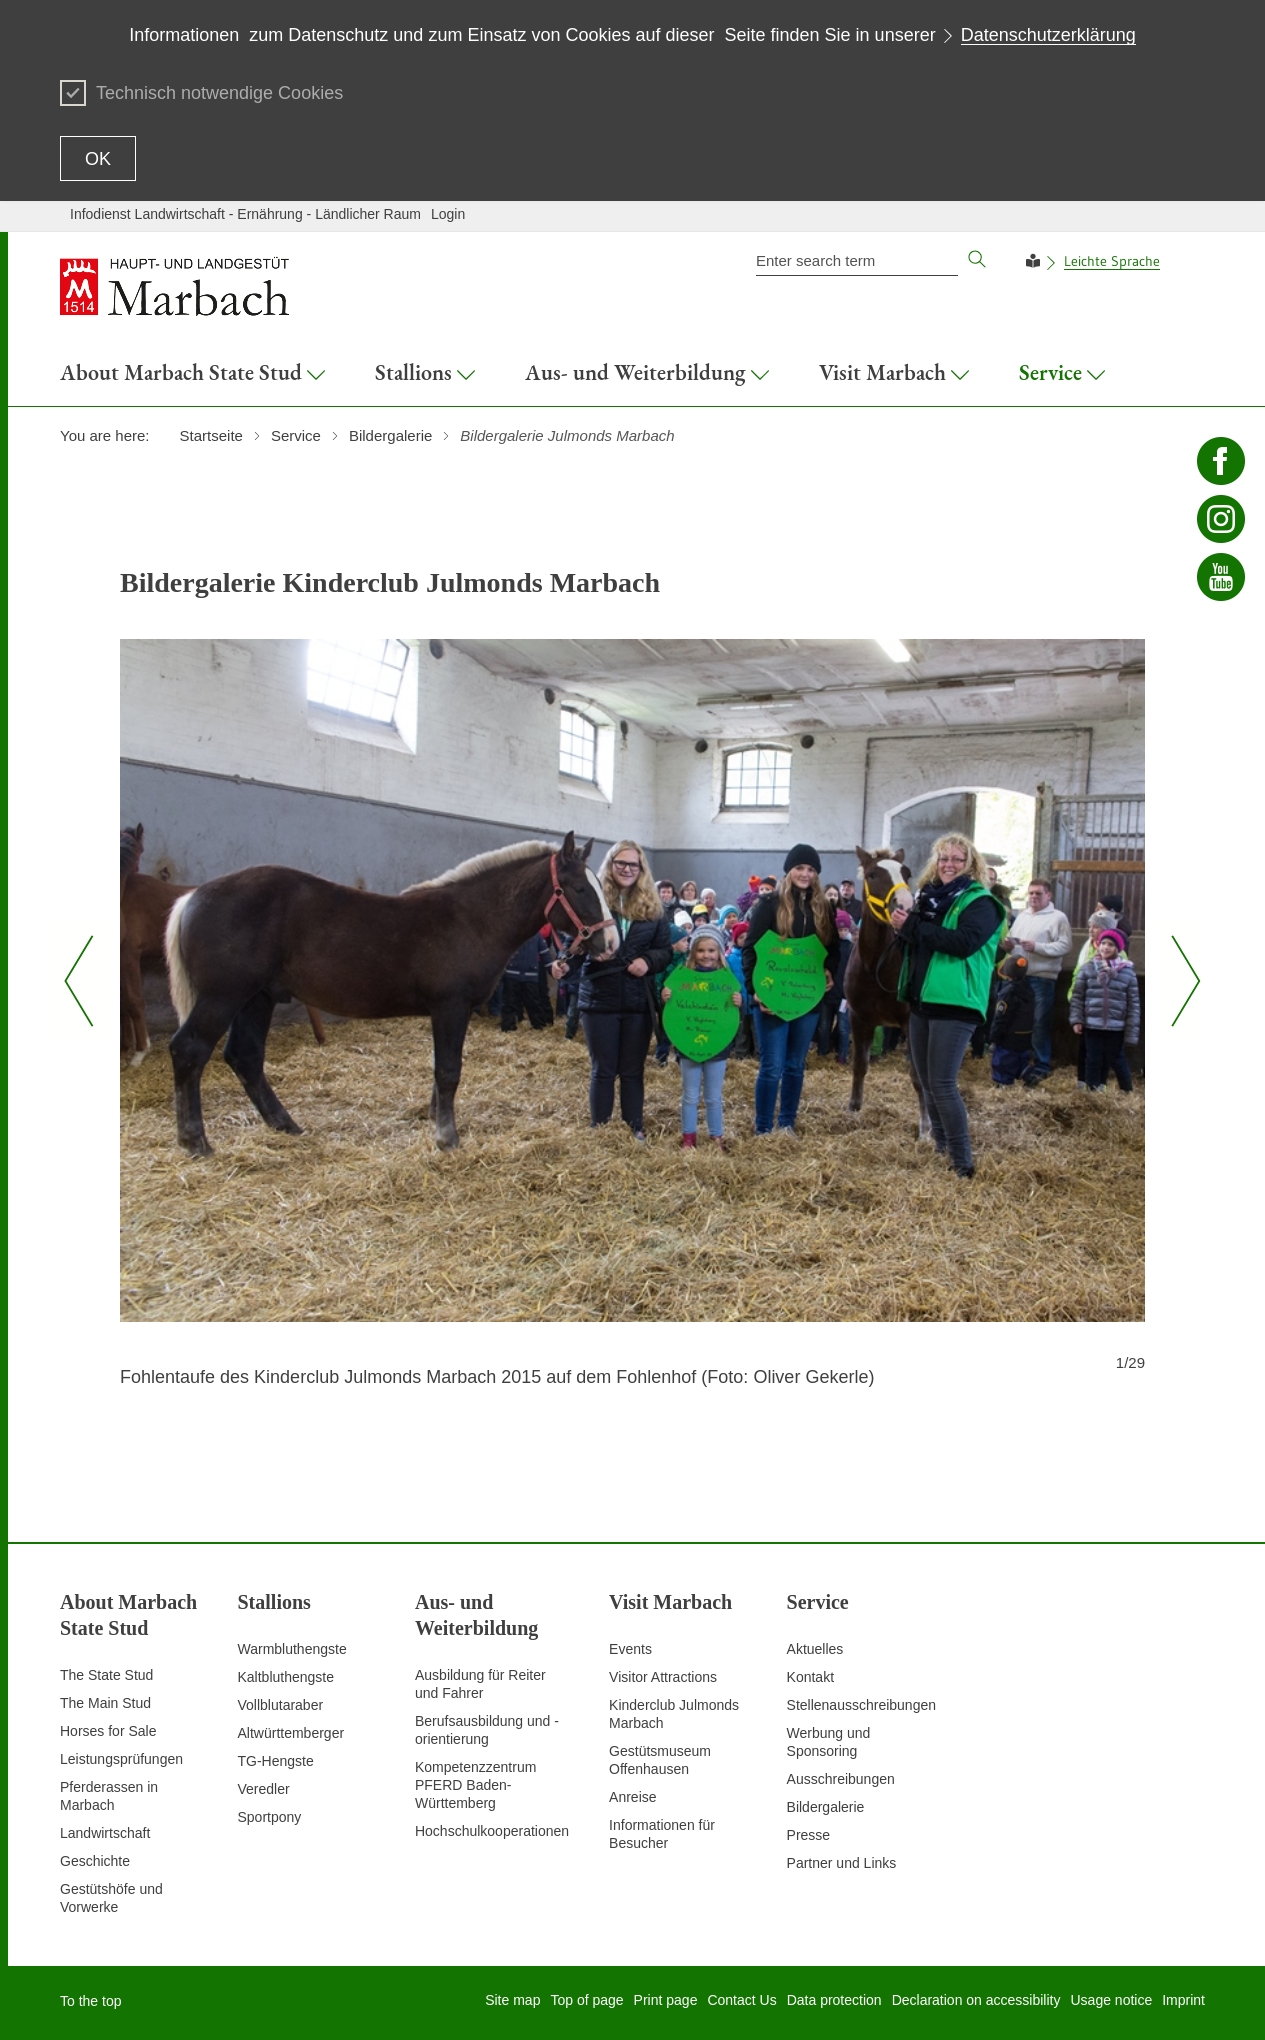 The width and height of the screenshot is (1265, 2040). I want to click on Declaration on accessibility, so click(976, 2000).